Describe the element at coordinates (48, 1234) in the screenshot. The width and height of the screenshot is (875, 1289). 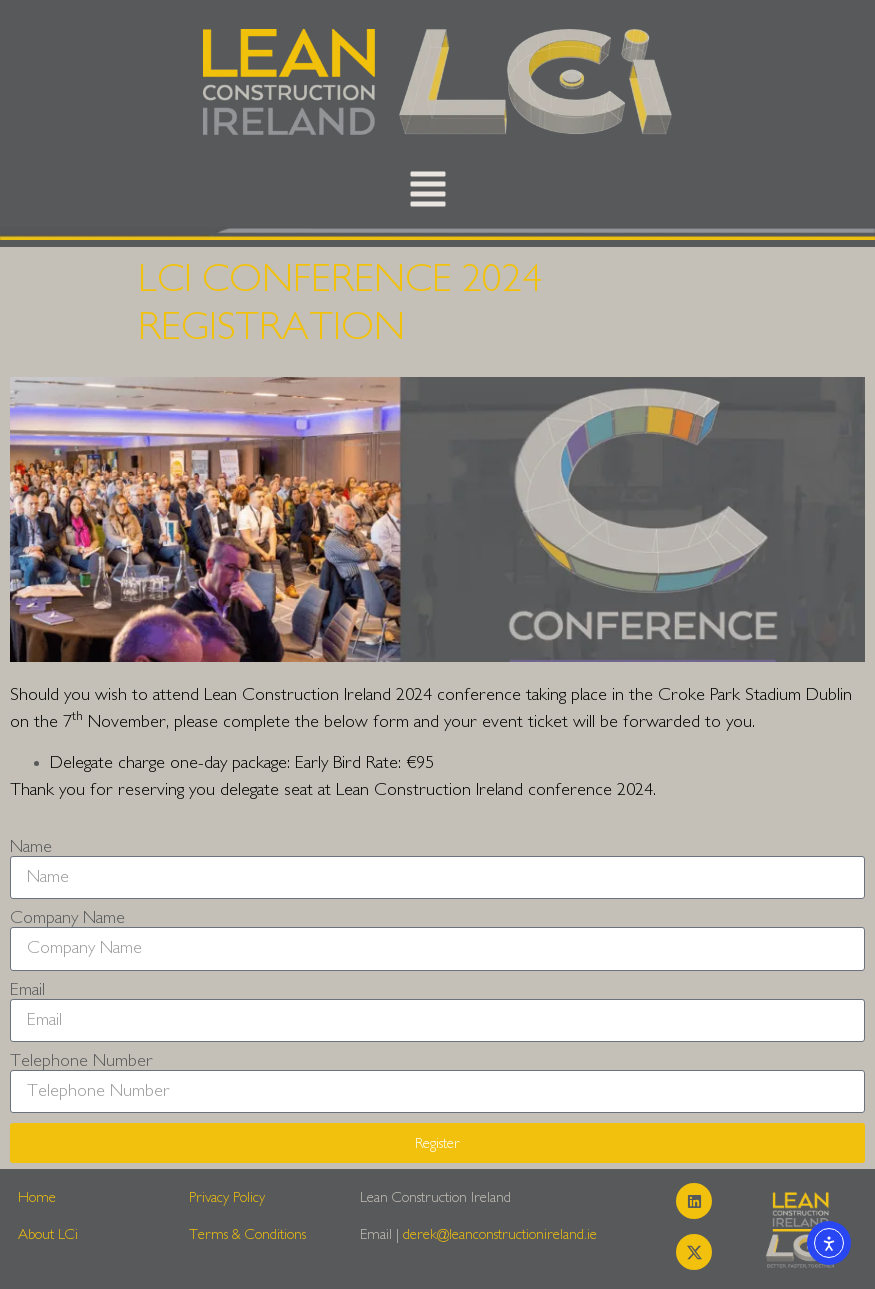
I see `About LCi` at that location.